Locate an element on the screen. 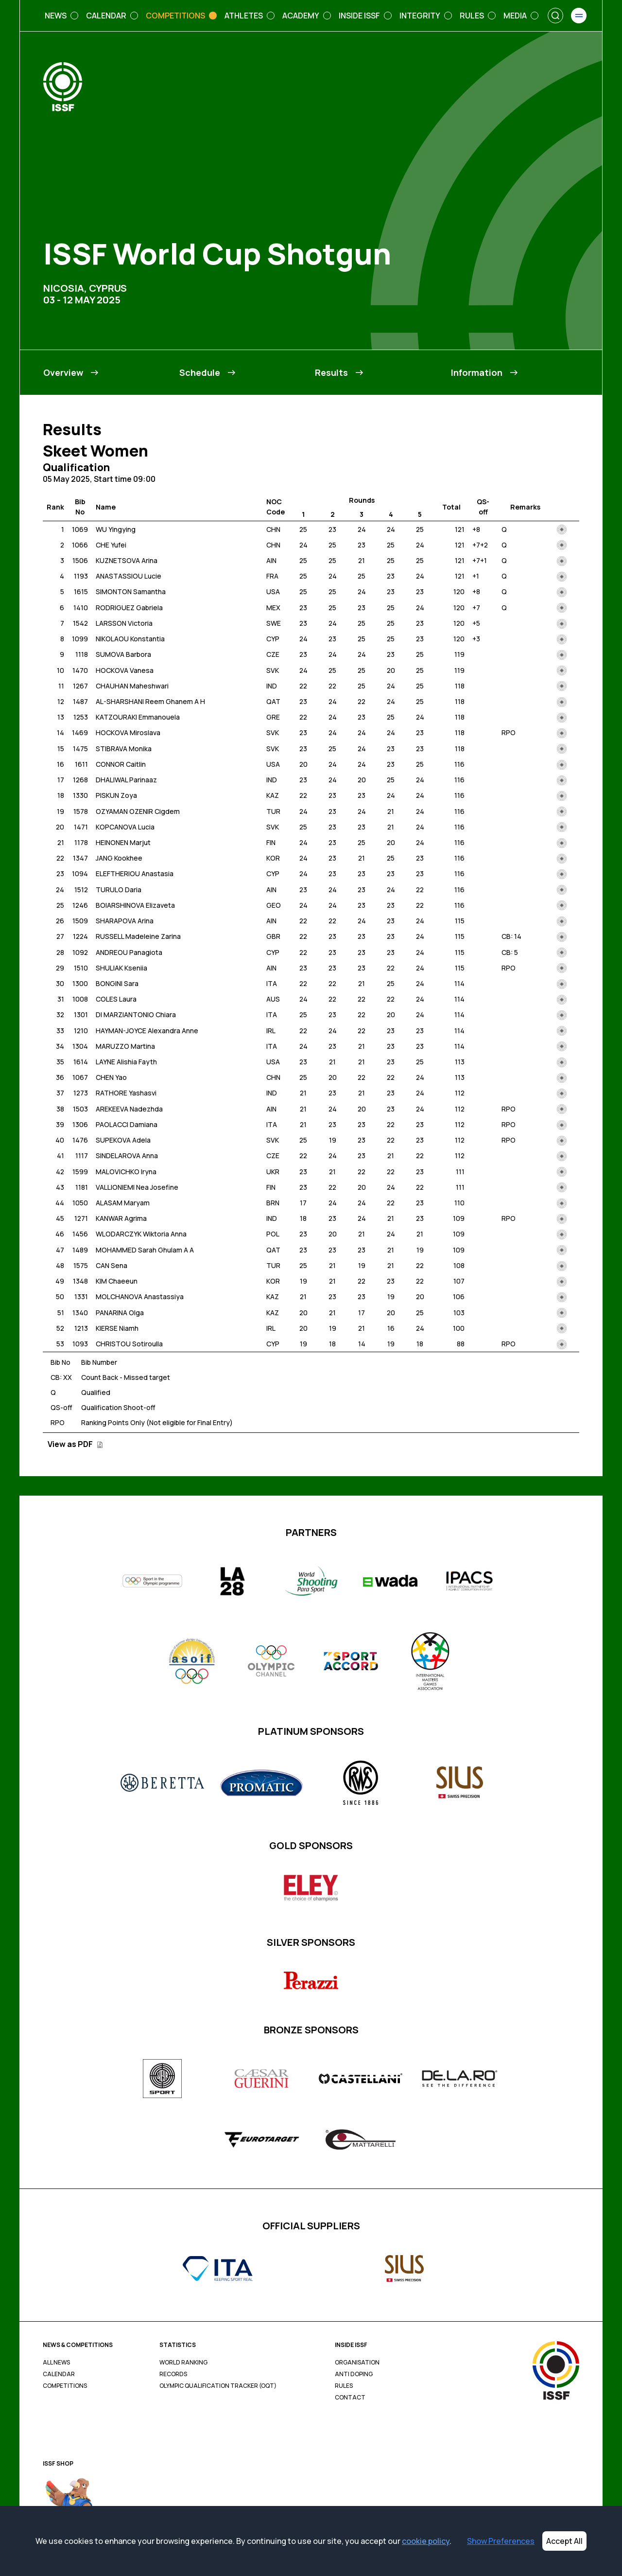 The width and height of the screenshot is (622, 2576). BONGINI Sara is located at coordinates (117, 983).